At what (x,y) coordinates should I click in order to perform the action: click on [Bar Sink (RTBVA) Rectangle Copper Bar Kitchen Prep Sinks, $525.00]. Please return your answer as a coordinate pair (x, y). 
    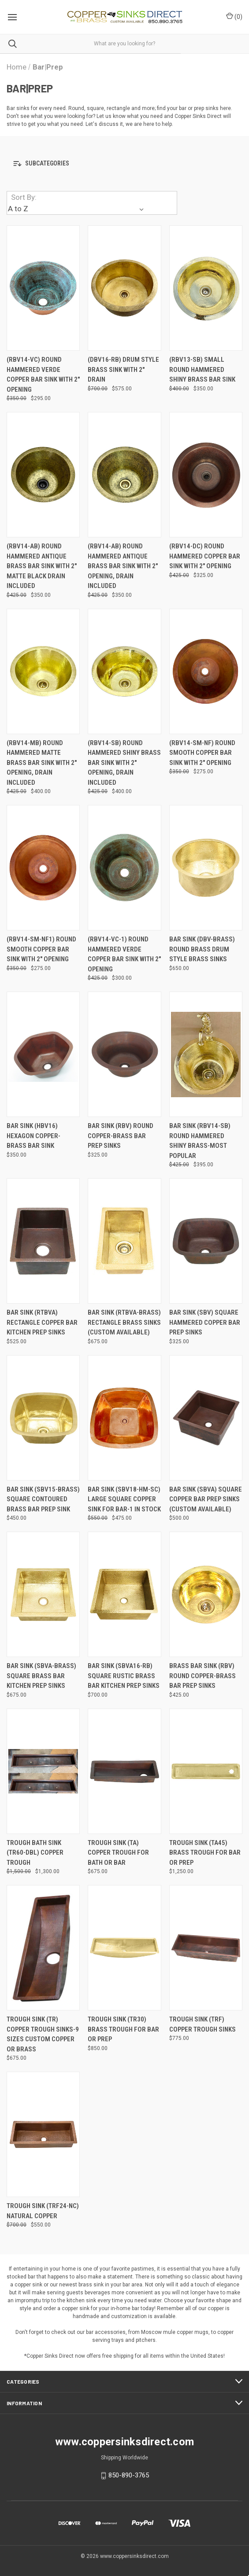
    Looking at the image, I should click on (43, 1241).